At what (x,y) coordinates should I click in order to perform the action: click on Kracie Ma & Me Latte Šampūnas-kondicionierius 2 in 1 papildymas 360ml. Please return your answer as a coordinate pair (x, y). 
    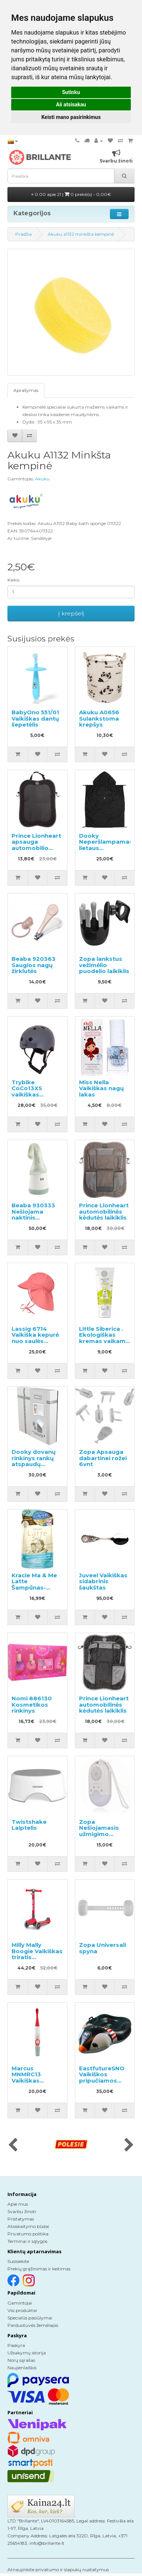
    Looking at the image, I should click on (37, 1591).